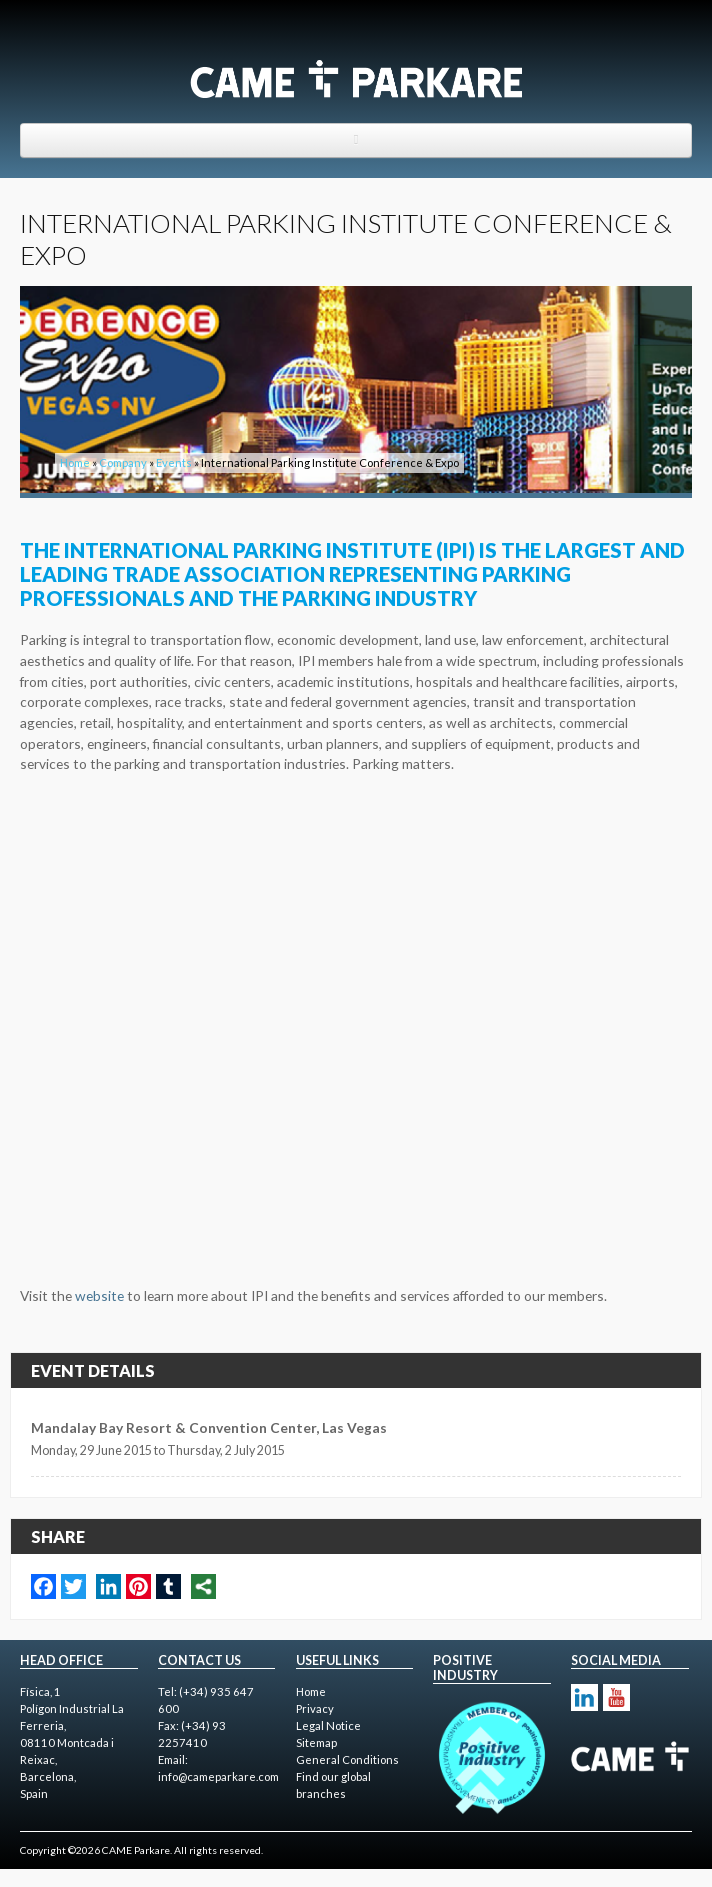  What do you see at coordinates (174, 462) in the screenshot?
I see `Events` at bounding box center [174, 462].